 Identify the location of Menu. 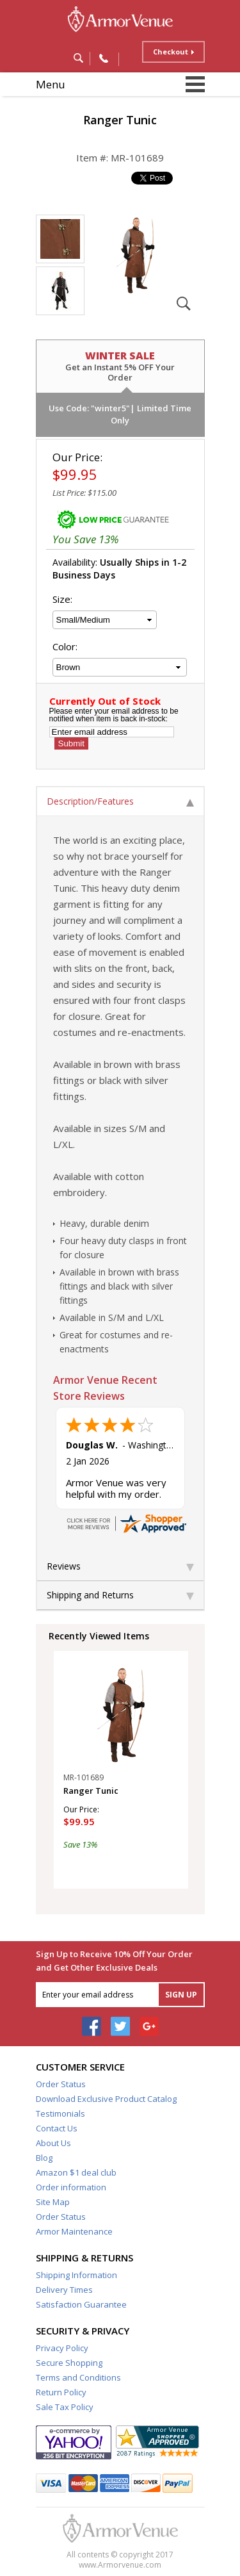
(50, 84).